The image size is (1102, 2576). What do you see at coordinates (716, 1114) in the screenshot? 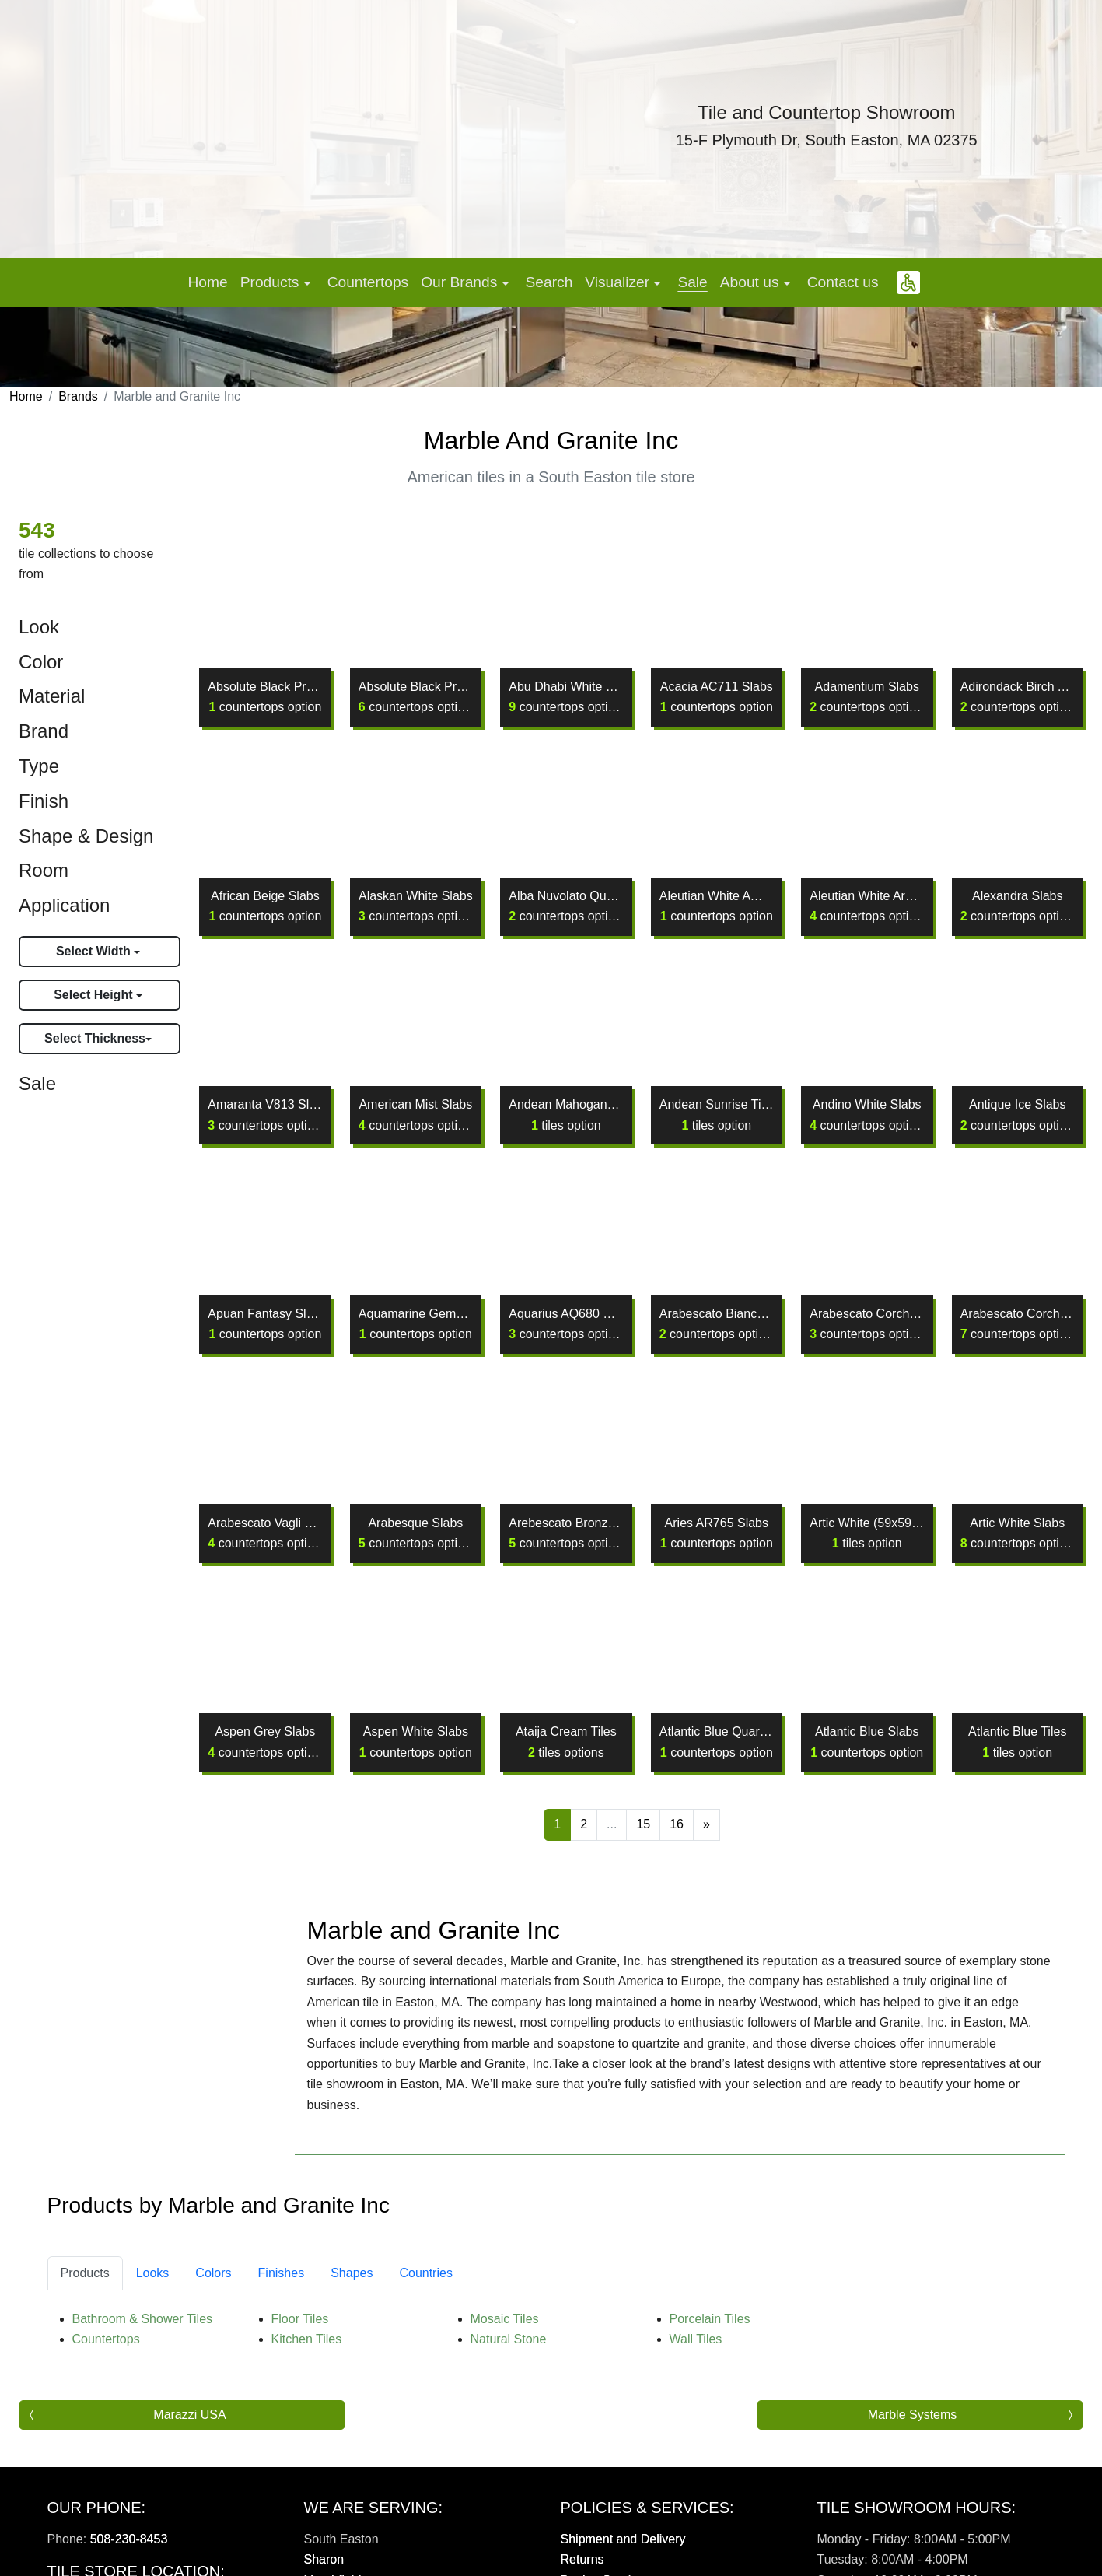
I see `Andean Sunrise Tiles` at bounding box center [716, 1114].